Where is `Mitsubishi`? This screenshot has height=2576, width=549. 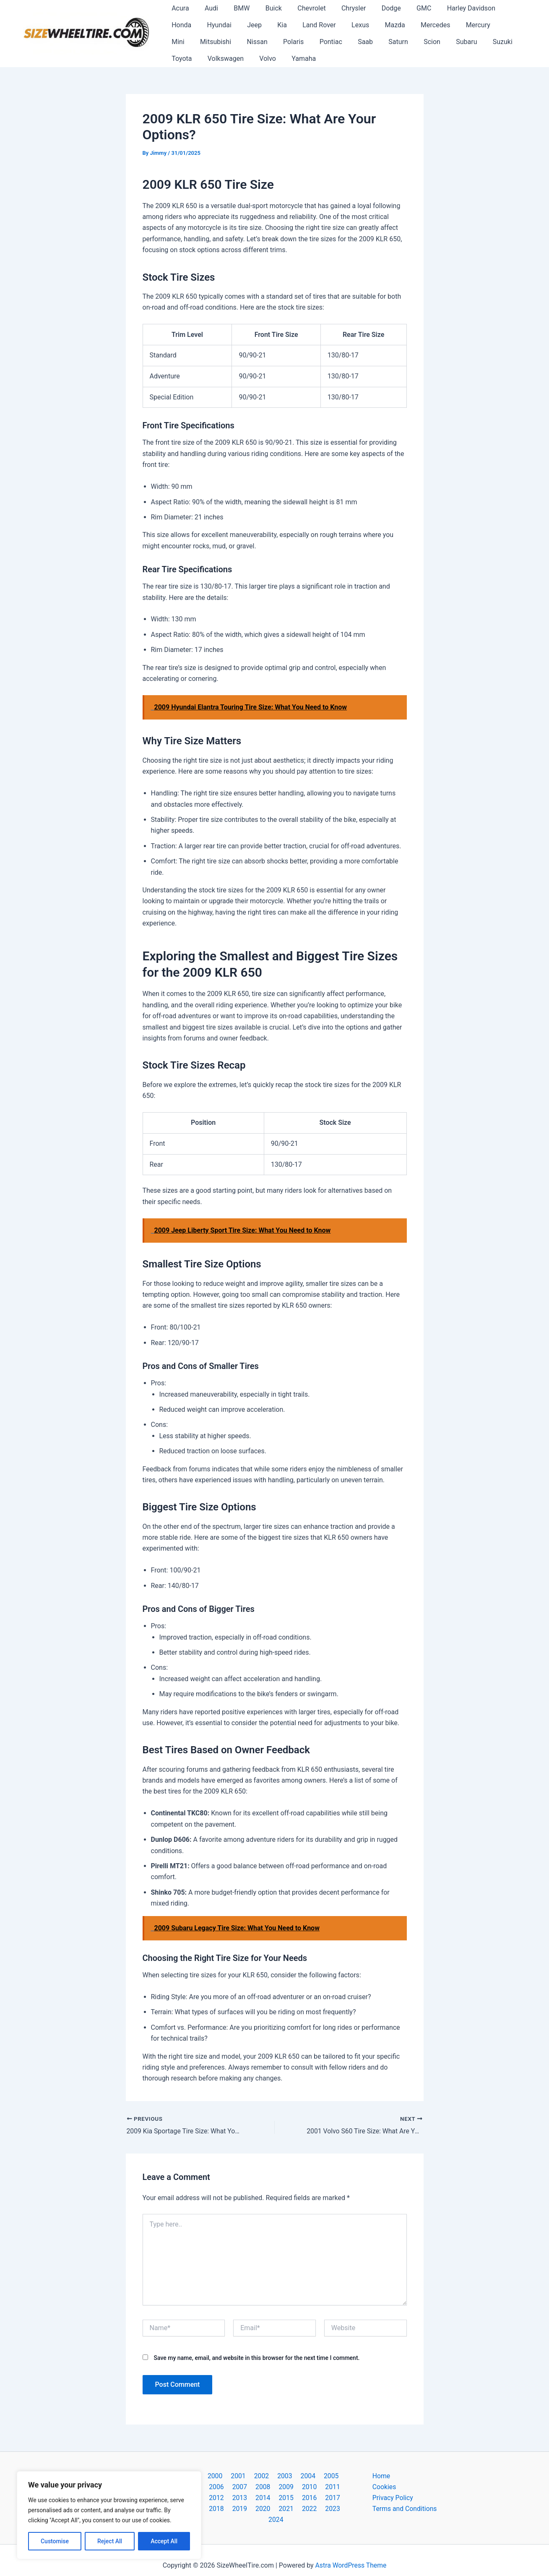 Mitsubishi is located at coordinates (493, 25).